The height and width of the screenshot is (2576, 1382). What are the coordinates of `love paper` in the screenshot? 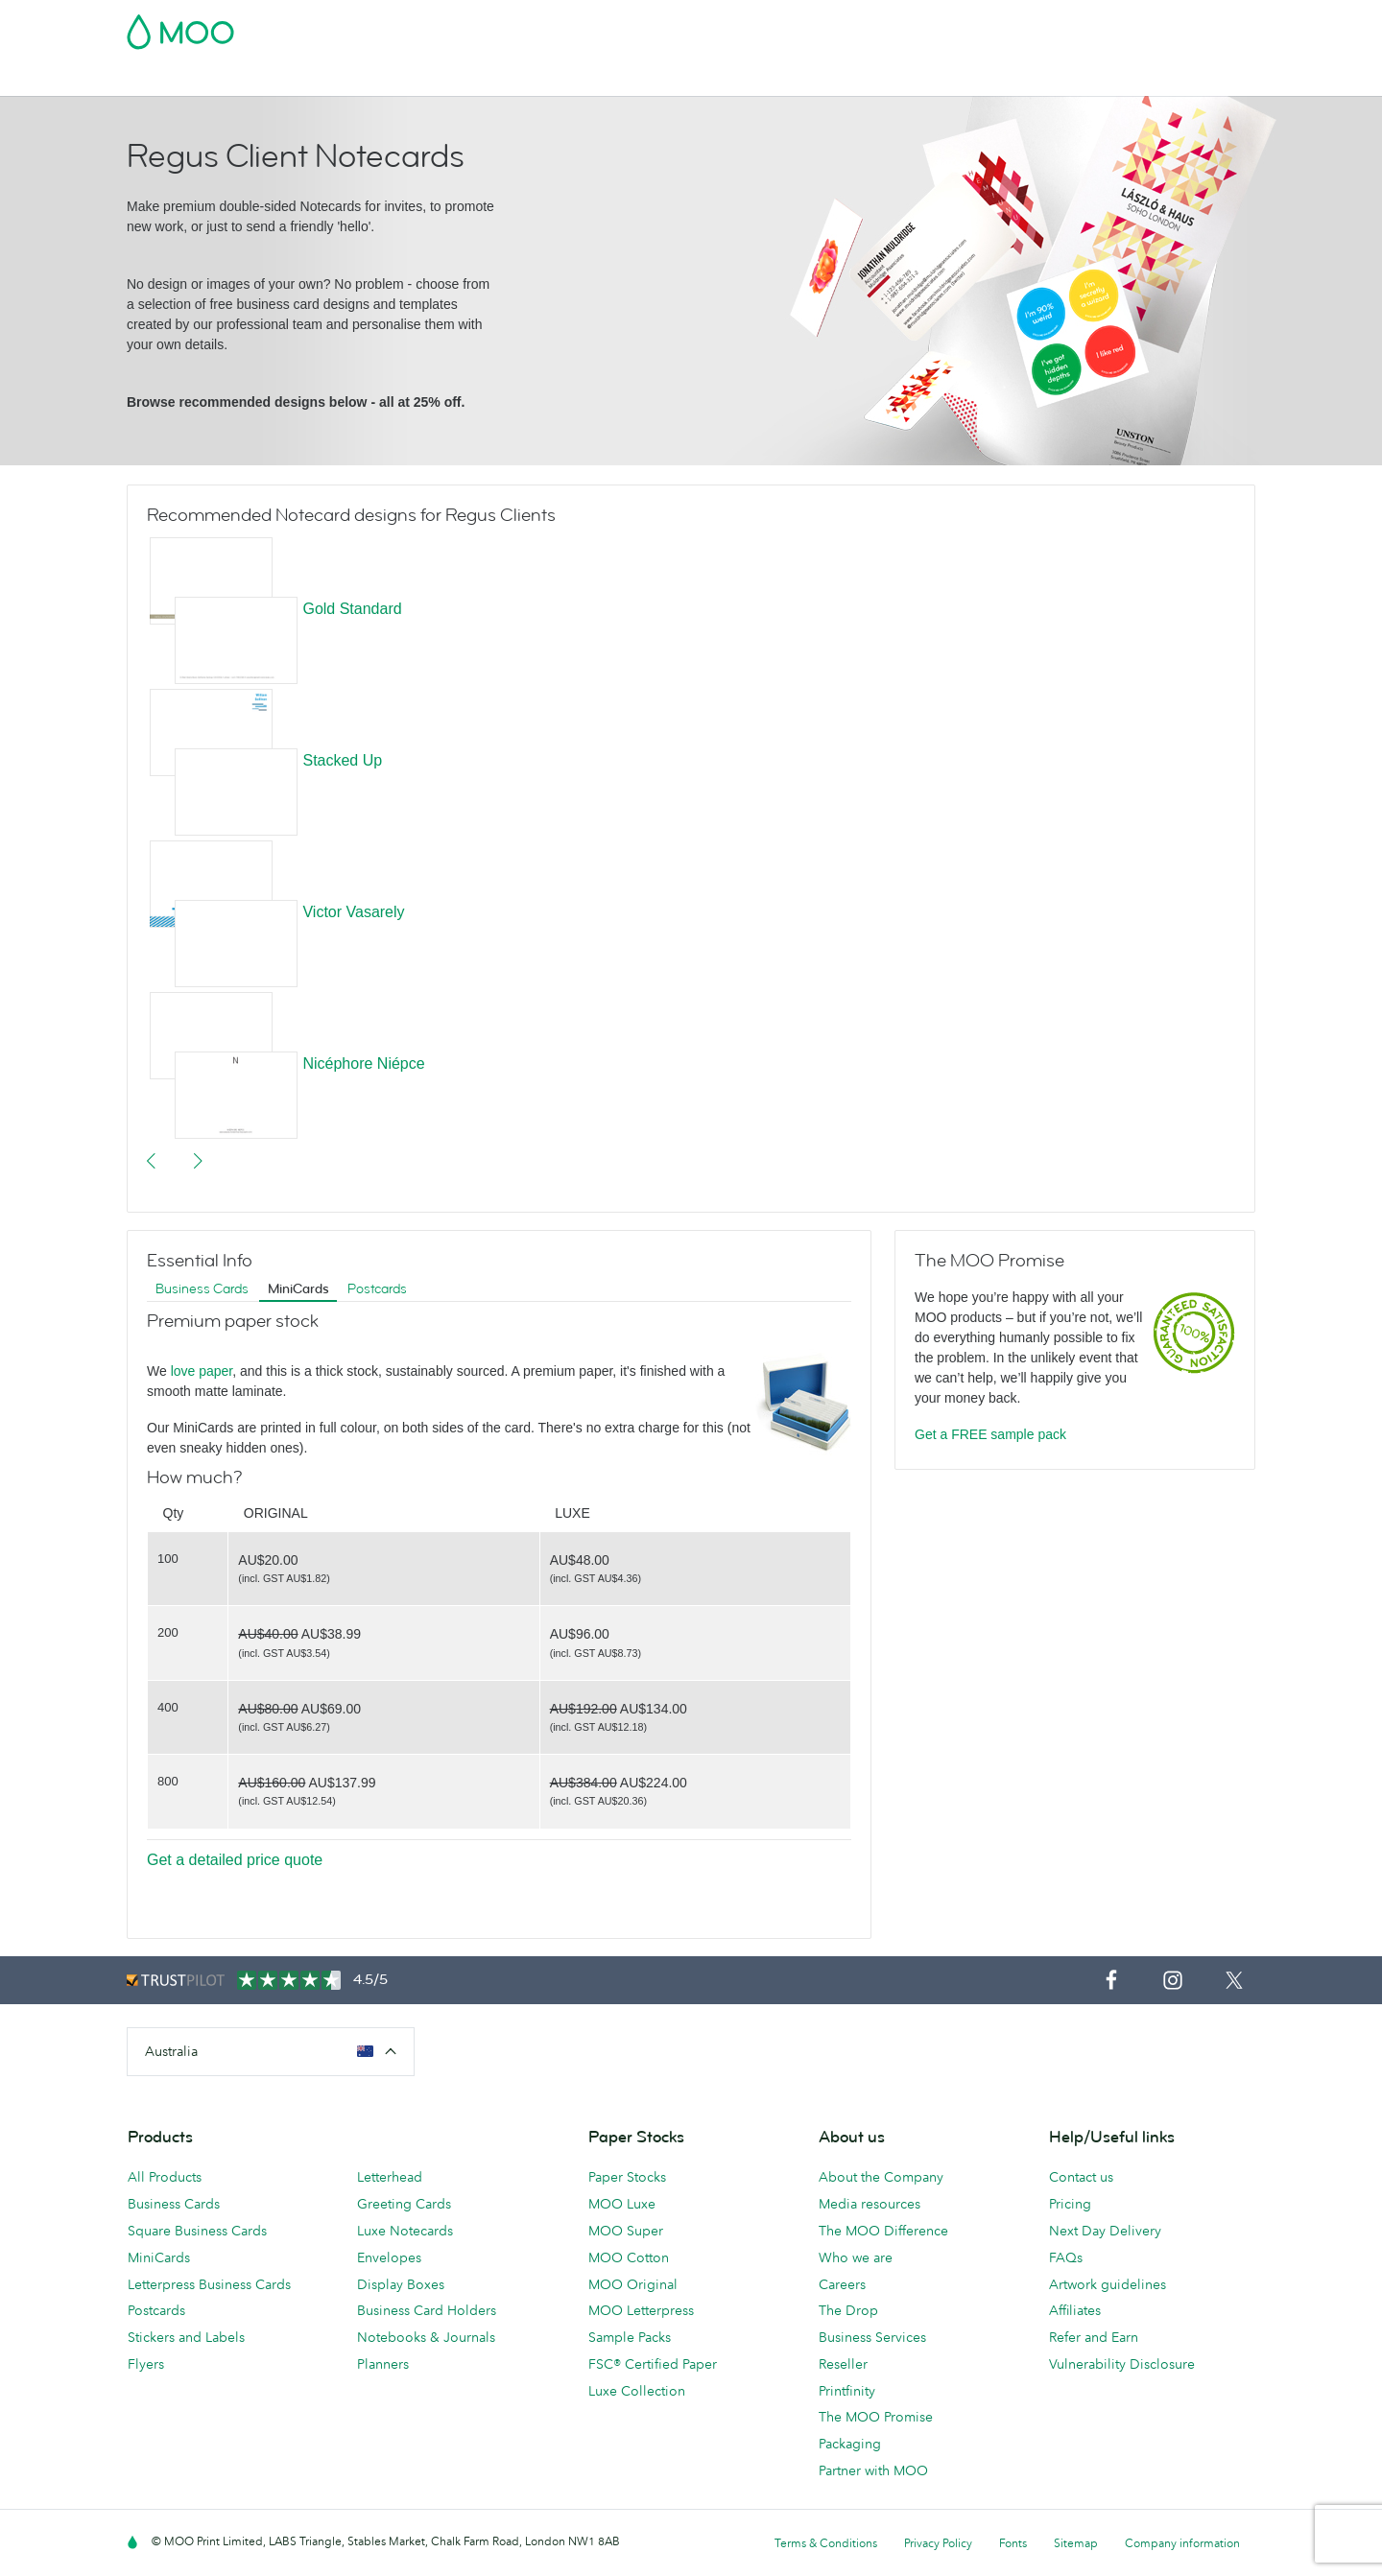 It's located at (202, 1371).